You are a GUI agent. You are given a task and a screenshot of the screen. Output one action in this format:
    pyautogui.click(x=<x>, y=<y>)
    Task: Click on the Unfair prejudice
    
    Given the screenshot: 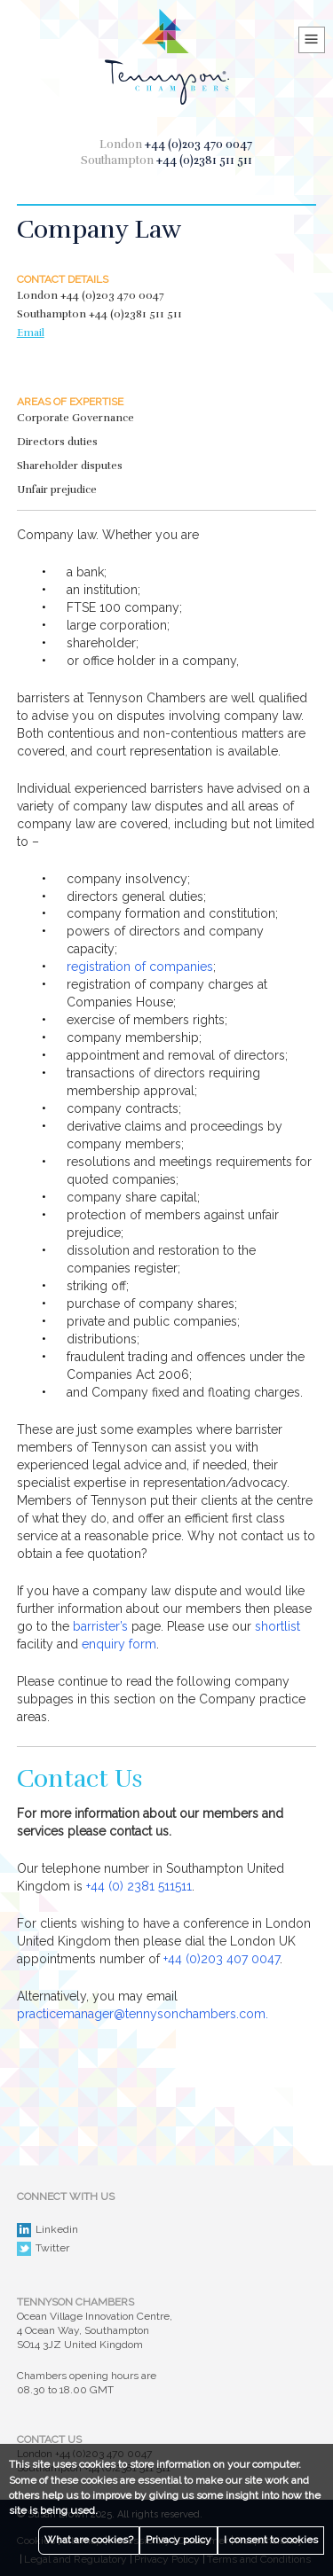 What is the action you would take?
    pyautogui.click(x=57, y=489)
    